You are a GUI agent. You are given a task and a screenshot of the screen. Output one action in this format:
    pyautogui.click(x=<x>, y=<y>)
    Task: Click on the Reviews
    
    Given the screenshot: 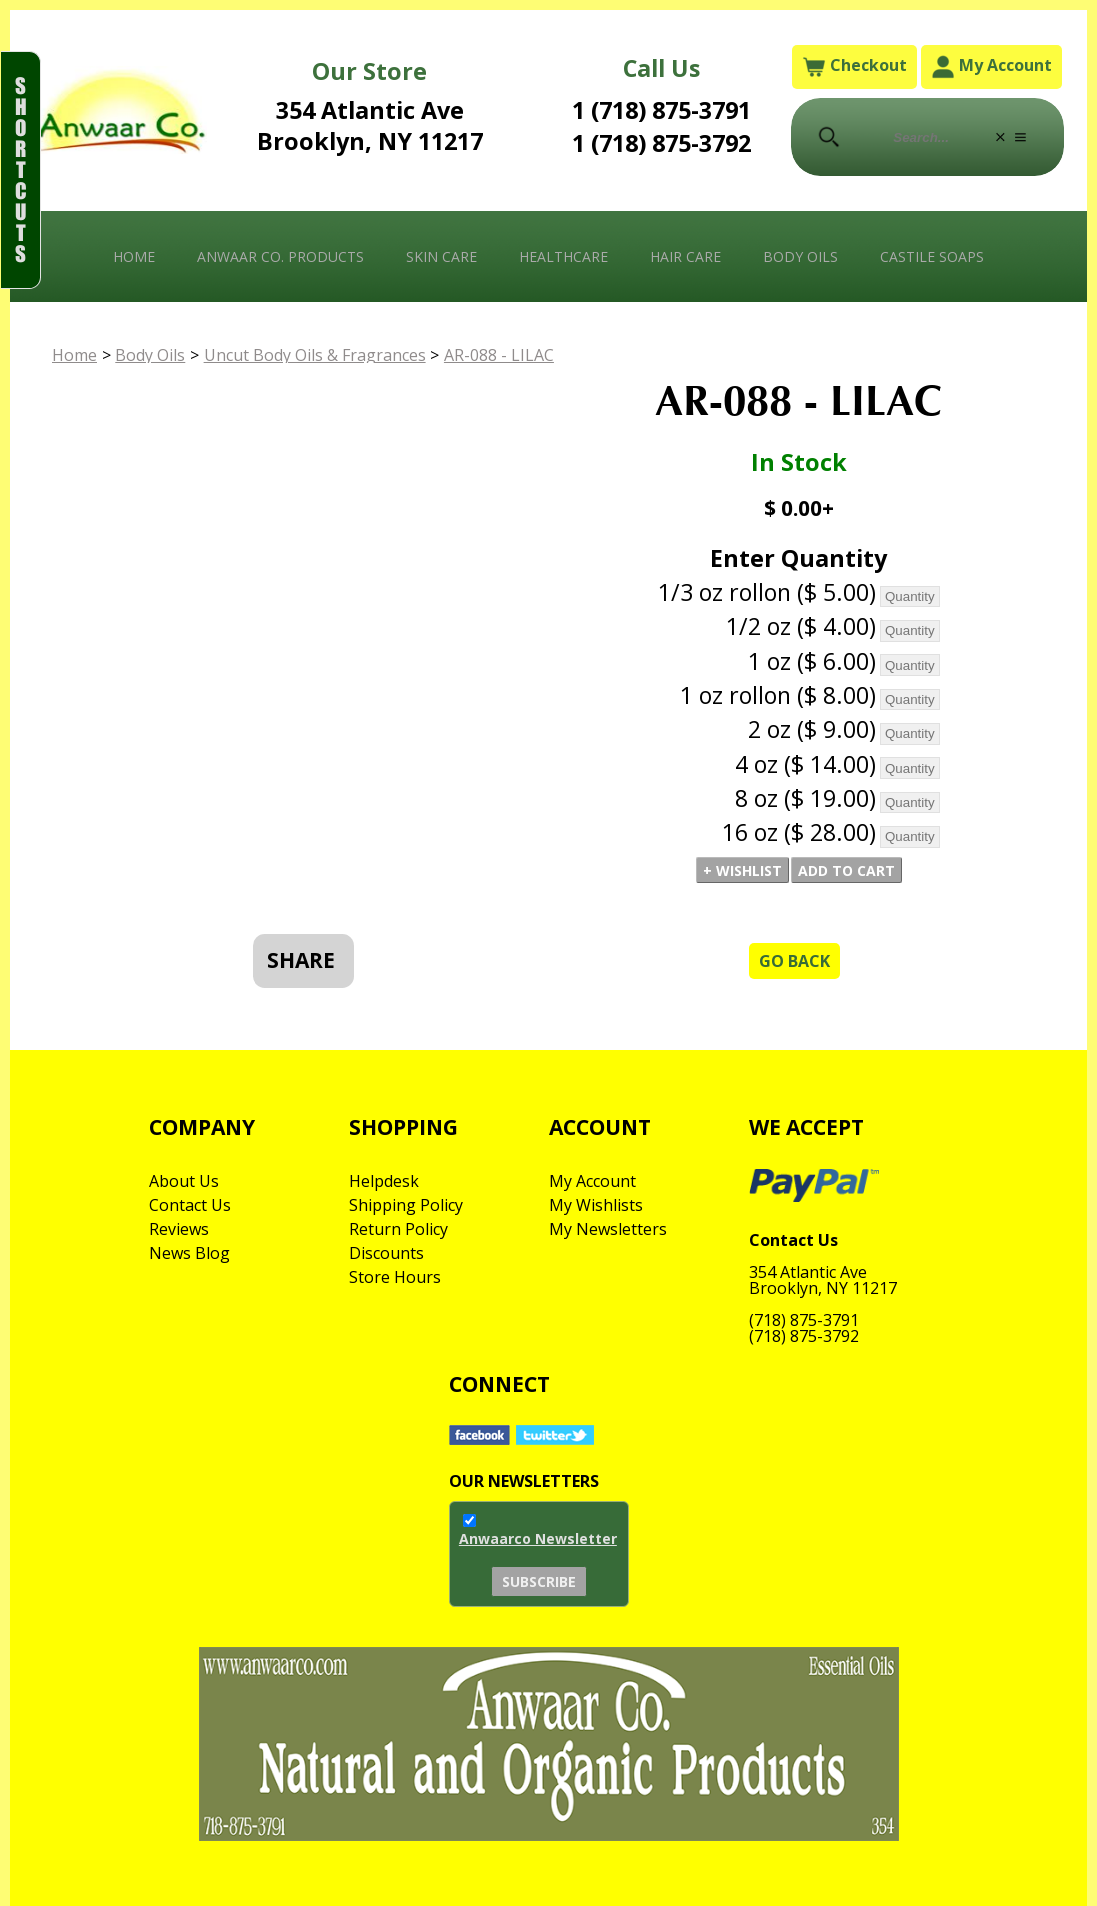 What is the action you would take?
    pyautogui.click(x=179, y=1229)
    